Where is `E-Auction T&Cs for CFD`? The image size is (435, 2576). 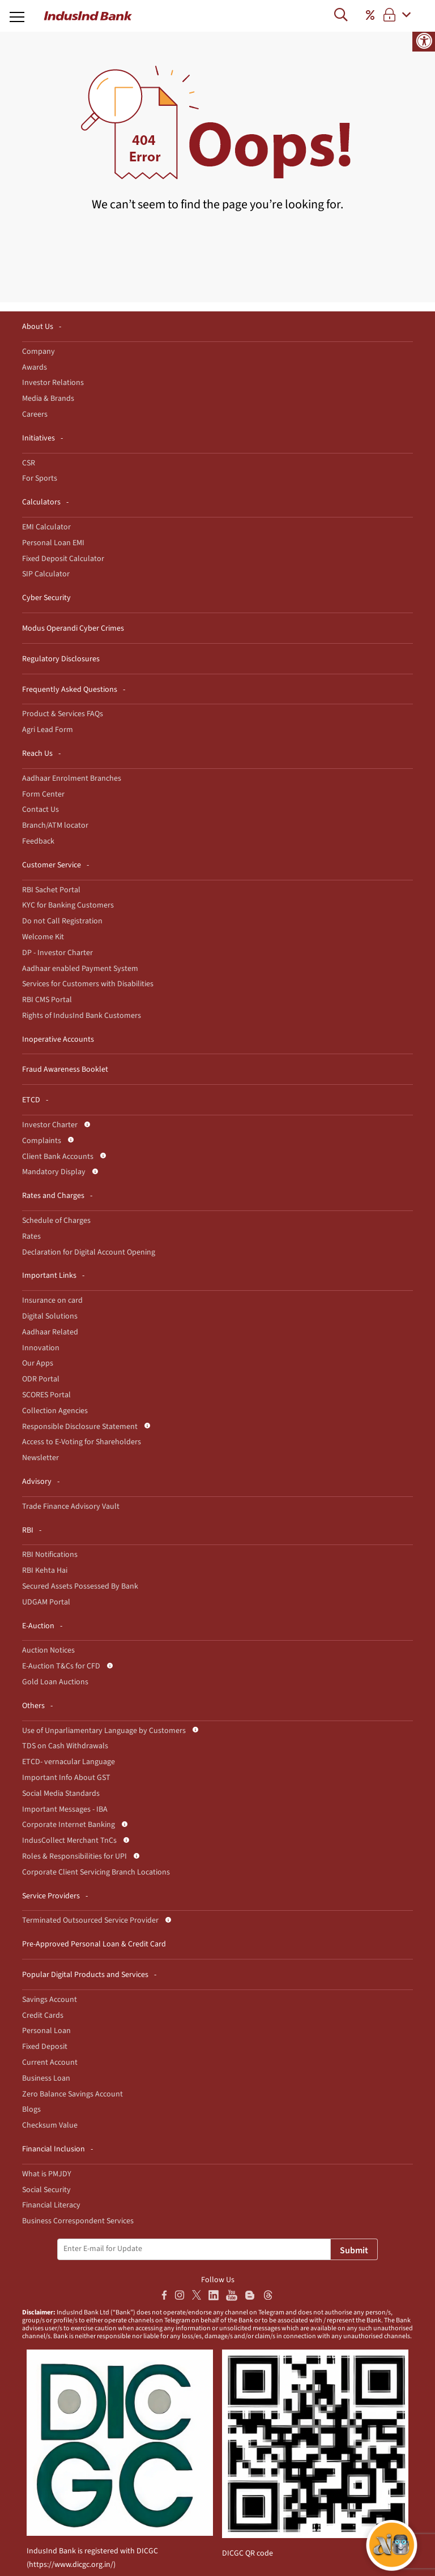 E-Auction T&Cs for CFD is located at coordinates (61, 1666).